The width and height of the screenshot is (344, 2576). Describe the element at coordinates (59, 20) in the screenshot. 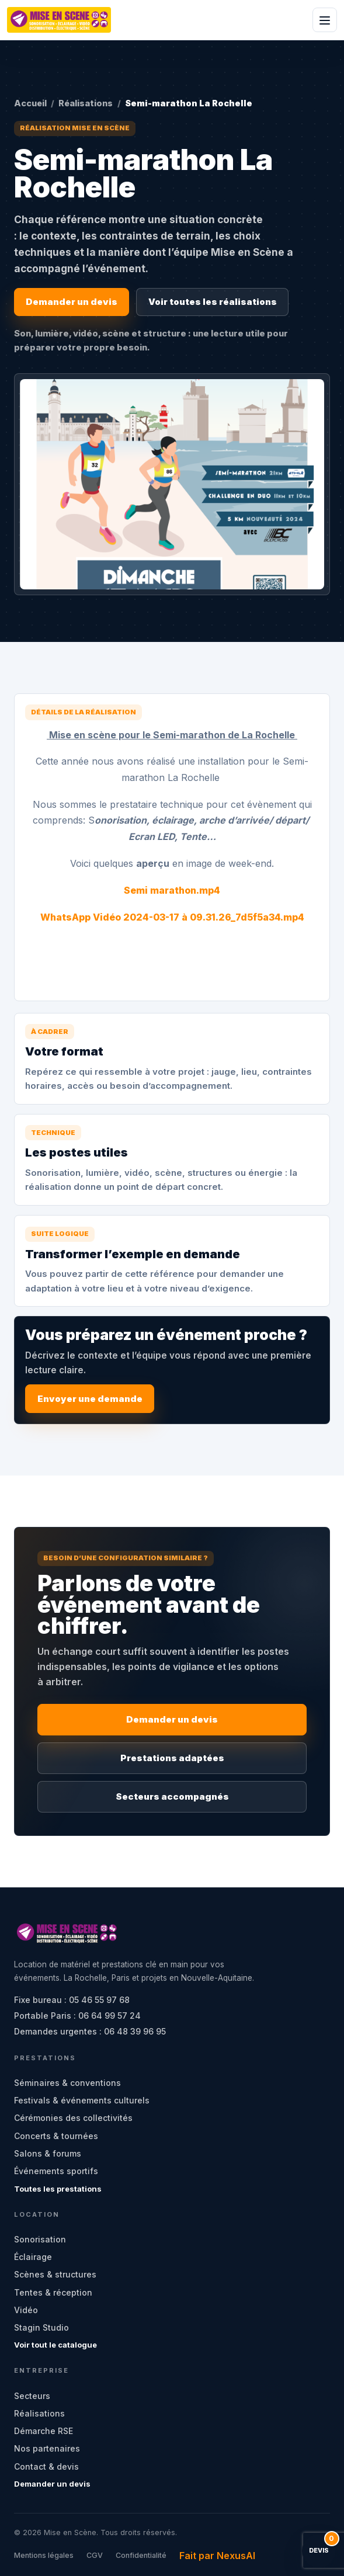

I see `[Mise en Scène - accueil]` at that location.